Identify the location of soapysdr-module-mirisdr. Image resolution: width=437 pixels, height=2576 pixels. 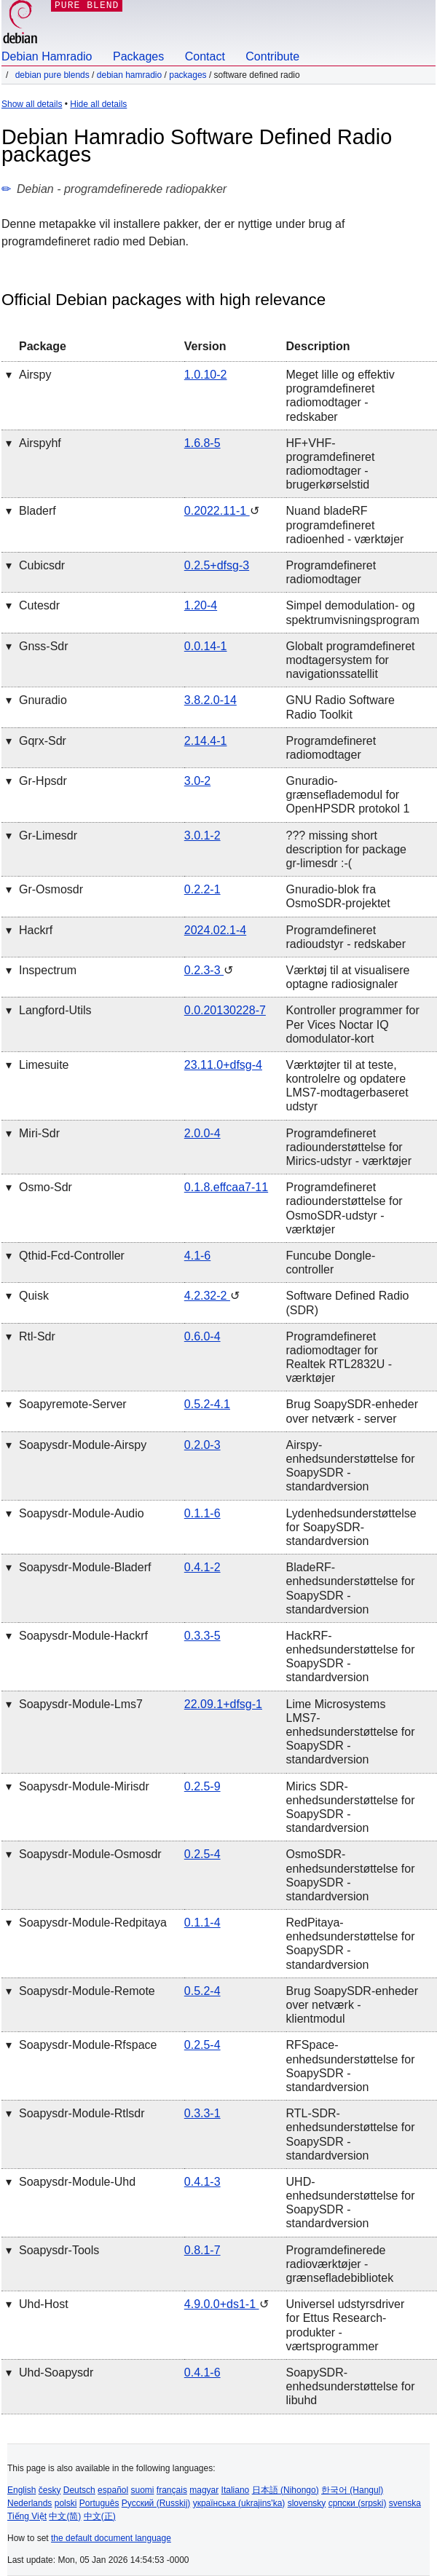
(84, 1786).